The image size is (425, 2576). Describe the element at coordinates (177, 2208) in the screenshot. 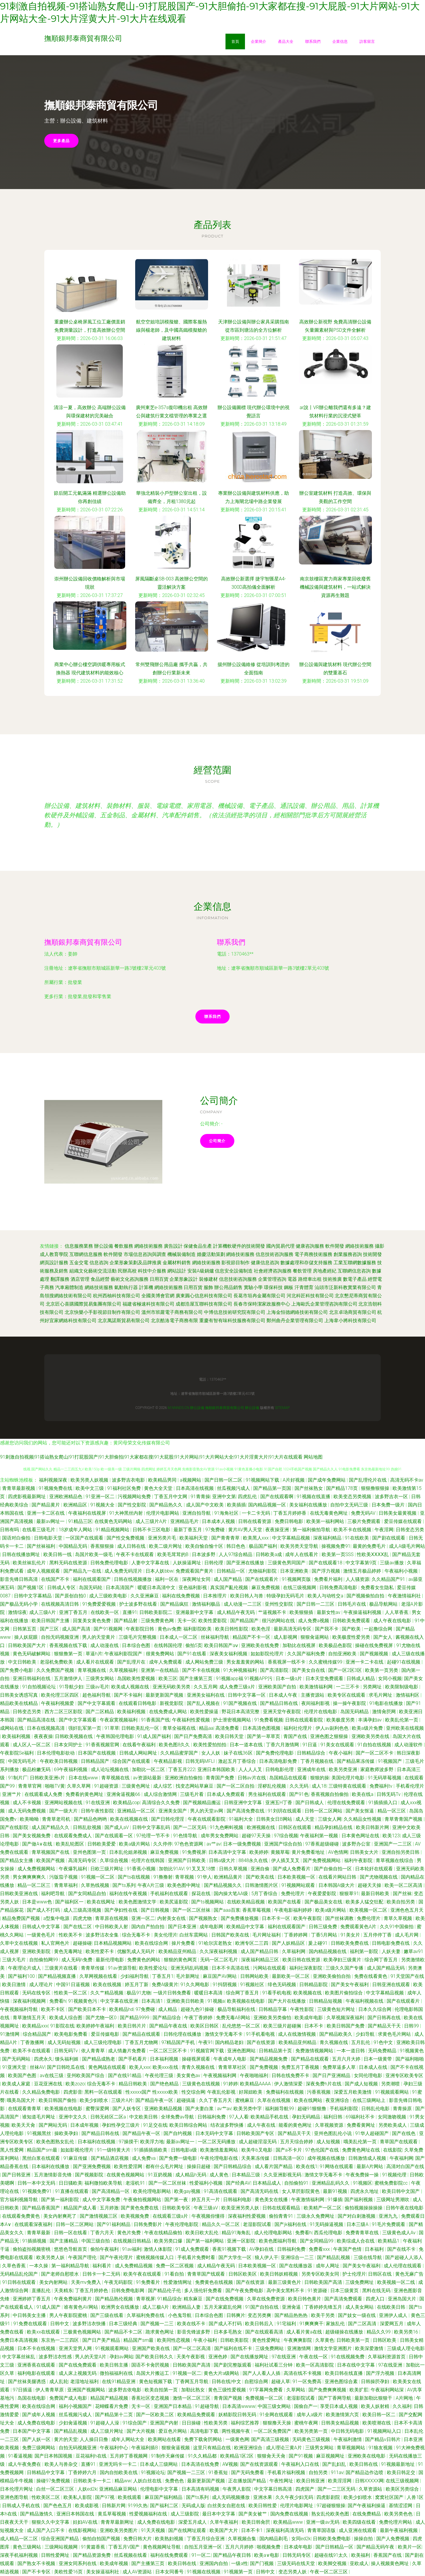

I see `日韩欧美专区` at that location.